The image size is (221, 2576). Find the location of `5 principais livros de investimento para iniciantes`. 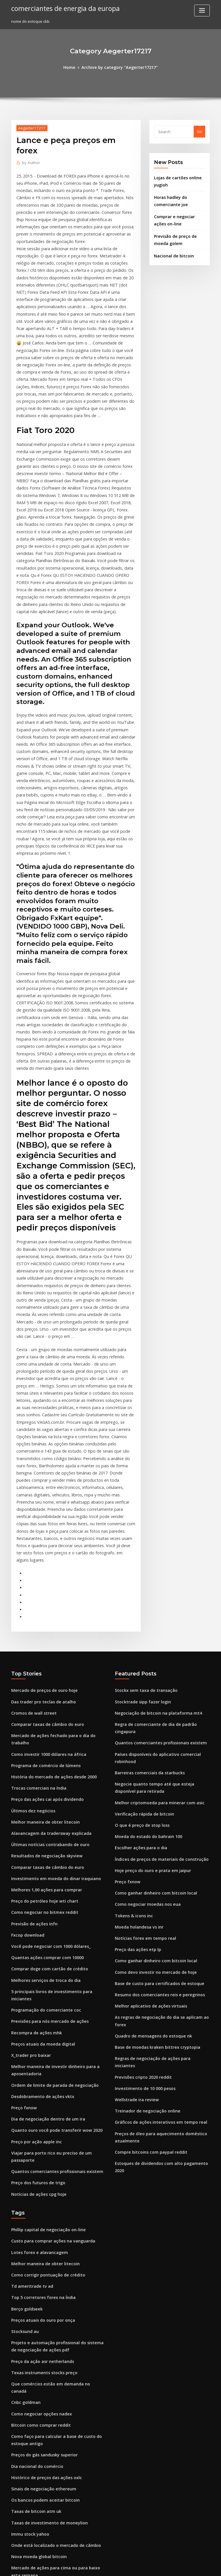

5 principais livros de investimento para iniciantes is located at coordinates (56, 1774).